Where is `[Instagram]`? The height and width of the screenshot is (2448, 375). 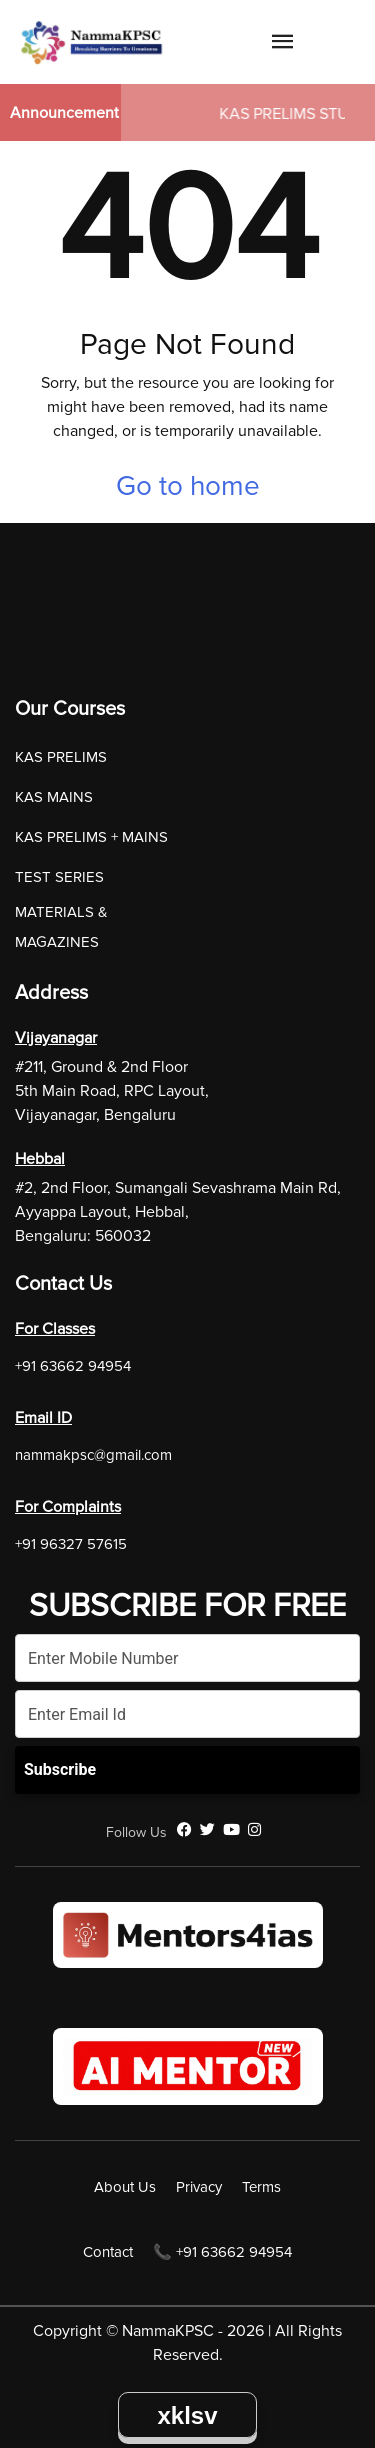 [Instagram] is located at coordinates (254, 1830).